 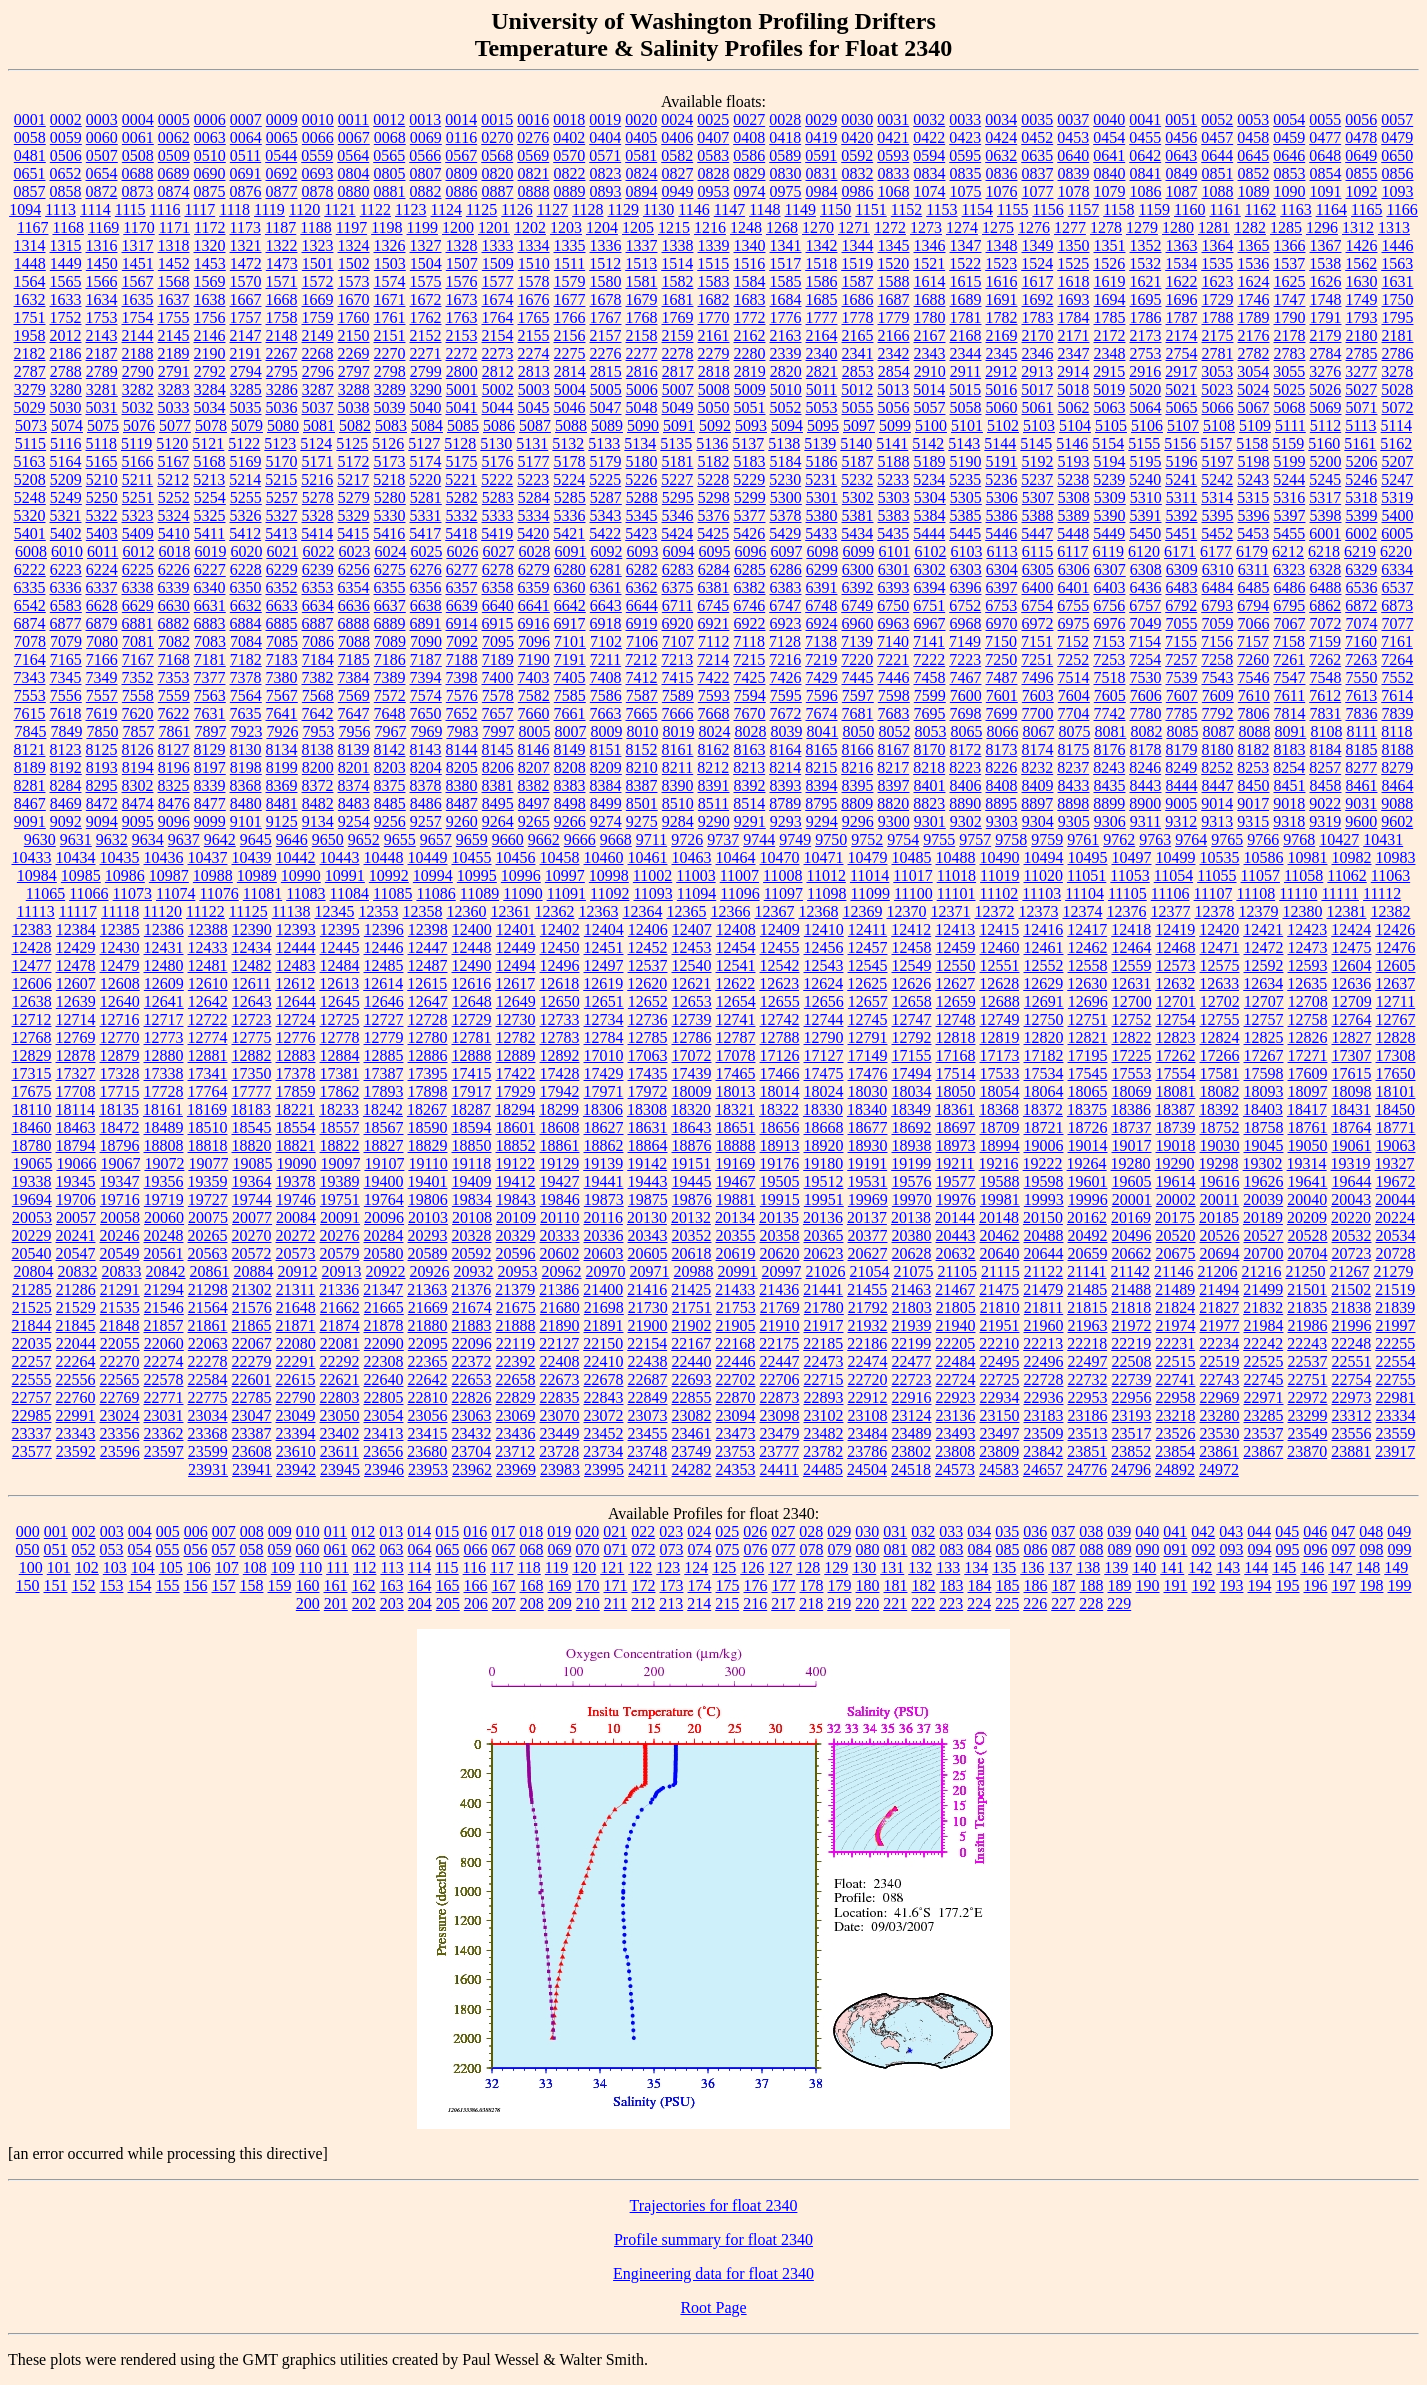 What do you see at coordinates (858, 407) in the screenshot?
I see `5055` at bounding box center [858, 407].